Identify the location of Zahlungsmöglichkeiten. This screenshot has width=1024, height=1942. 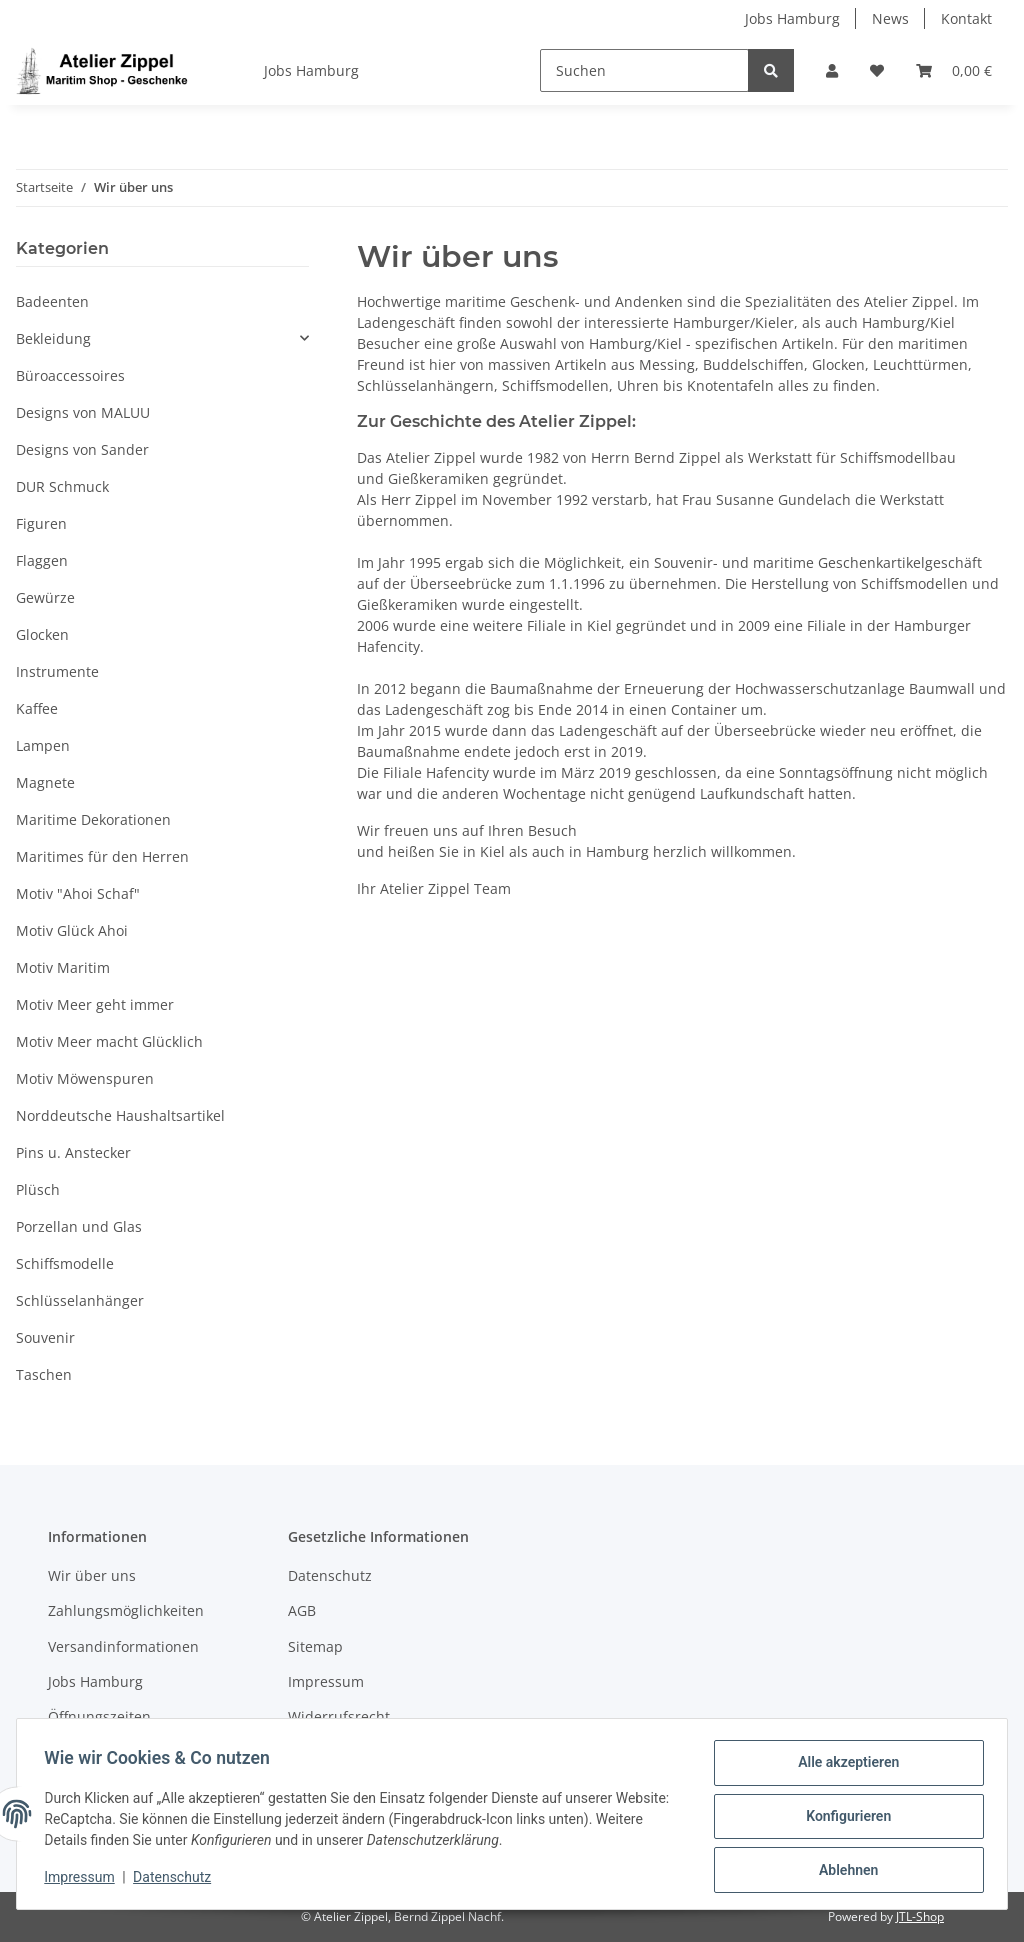
(126, 1610).